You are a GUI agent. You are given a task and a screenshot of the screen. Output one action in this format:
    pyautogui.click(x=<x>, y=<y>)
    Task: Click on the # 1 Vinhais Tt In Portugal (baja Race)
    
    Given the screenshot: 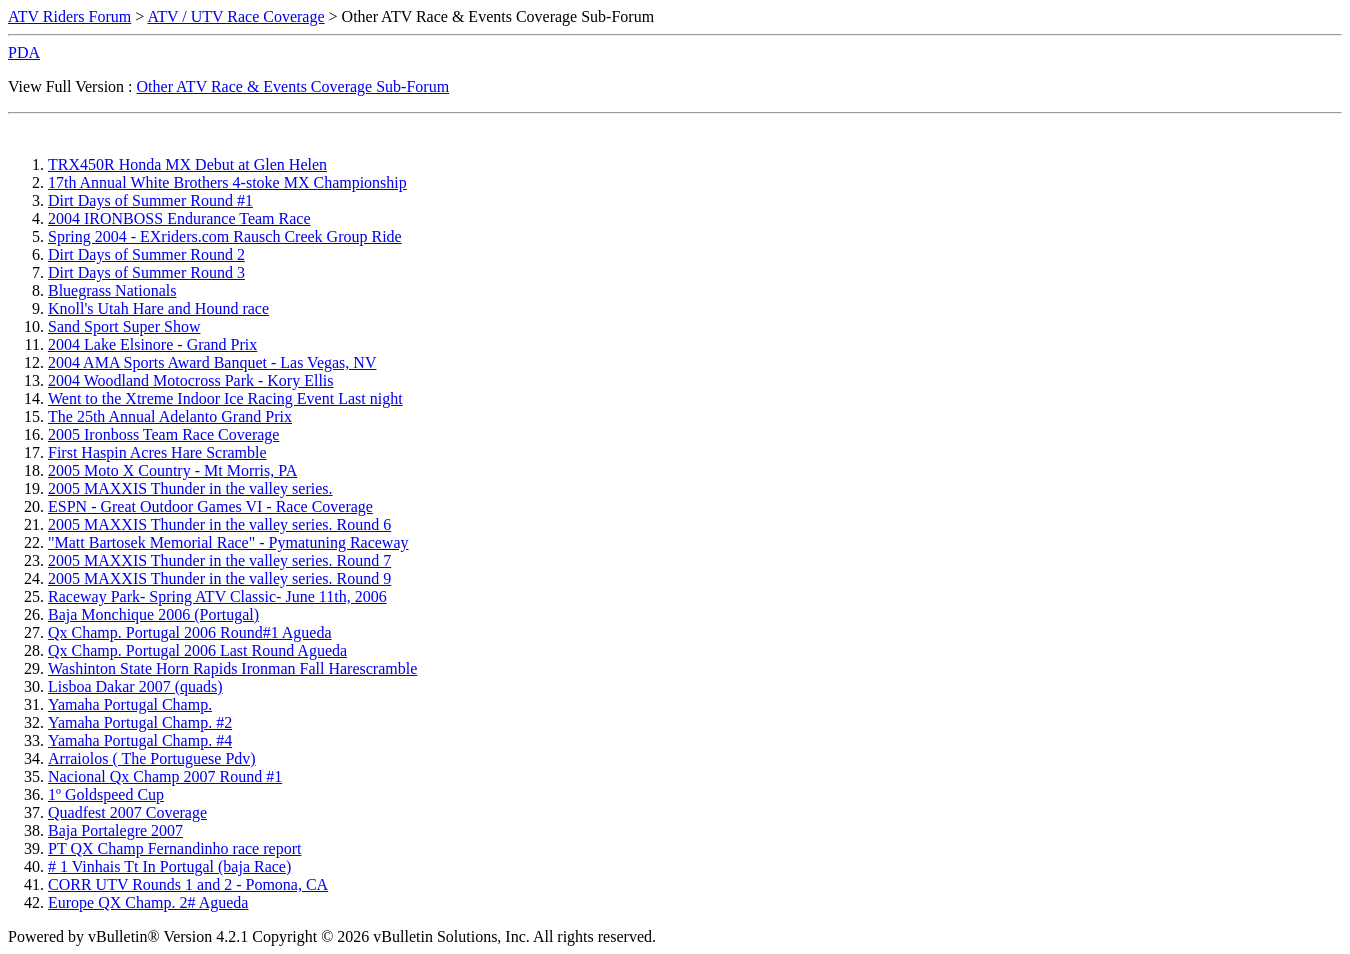 What is the action you would take?
    pyautogui.click(x=169, y=866)
    